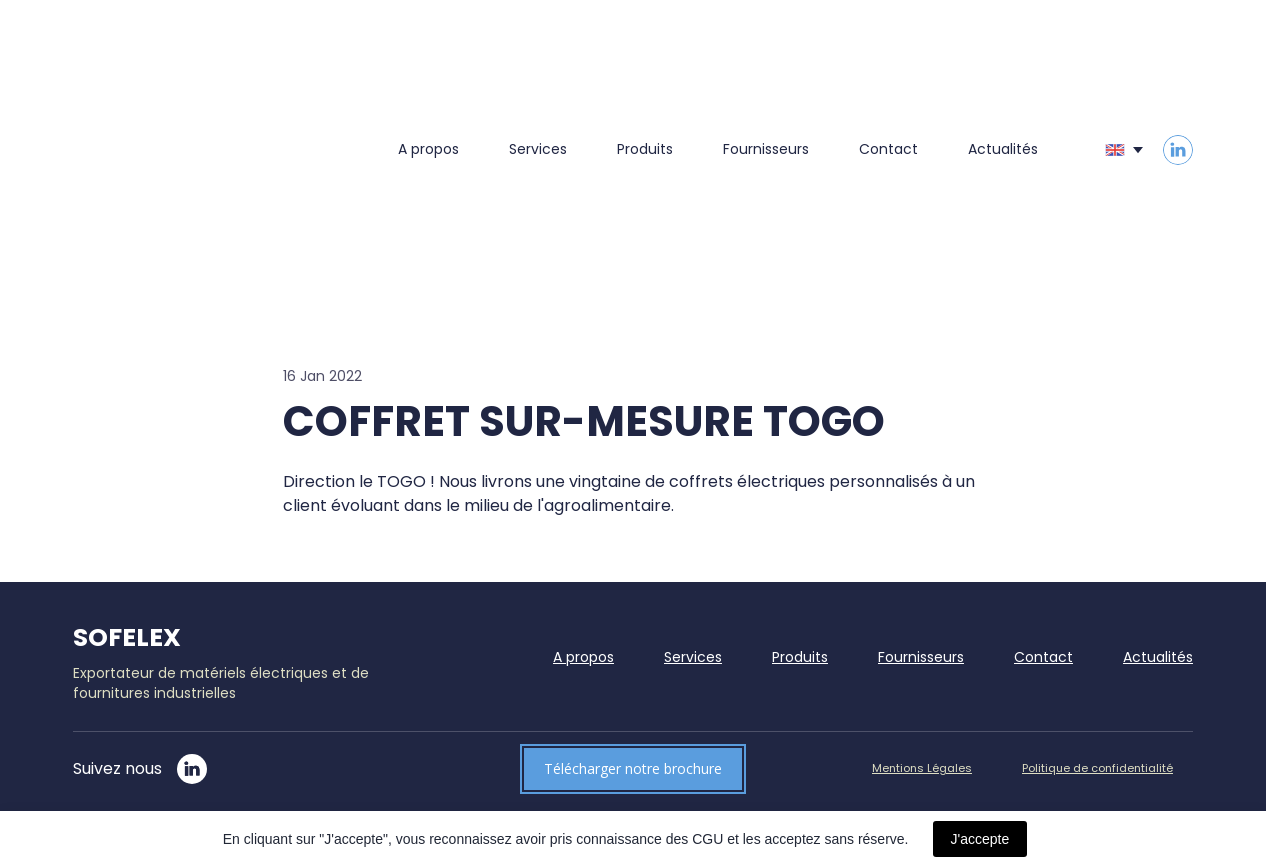  I want to click on Services, so click(538, 149).